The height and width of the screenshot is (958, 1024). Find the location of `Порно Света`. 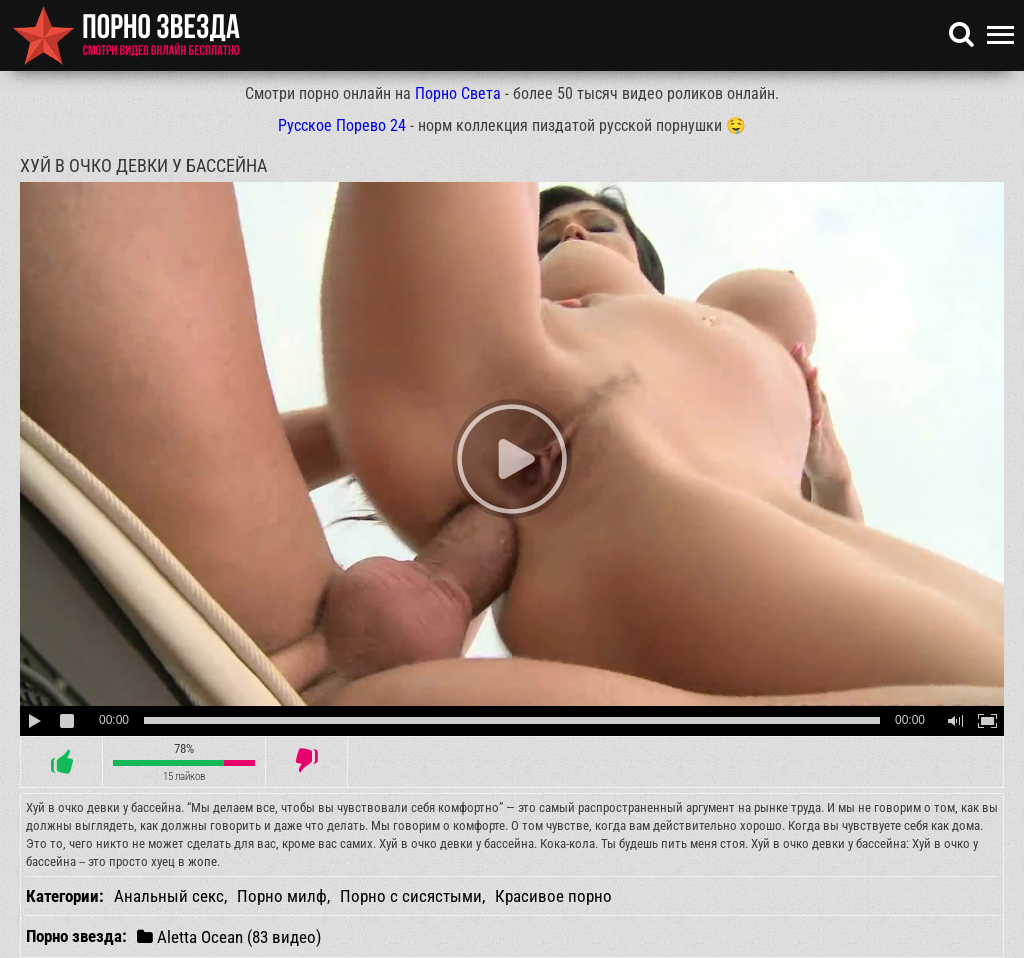

Порно Света is located at coordinates (458, 93).